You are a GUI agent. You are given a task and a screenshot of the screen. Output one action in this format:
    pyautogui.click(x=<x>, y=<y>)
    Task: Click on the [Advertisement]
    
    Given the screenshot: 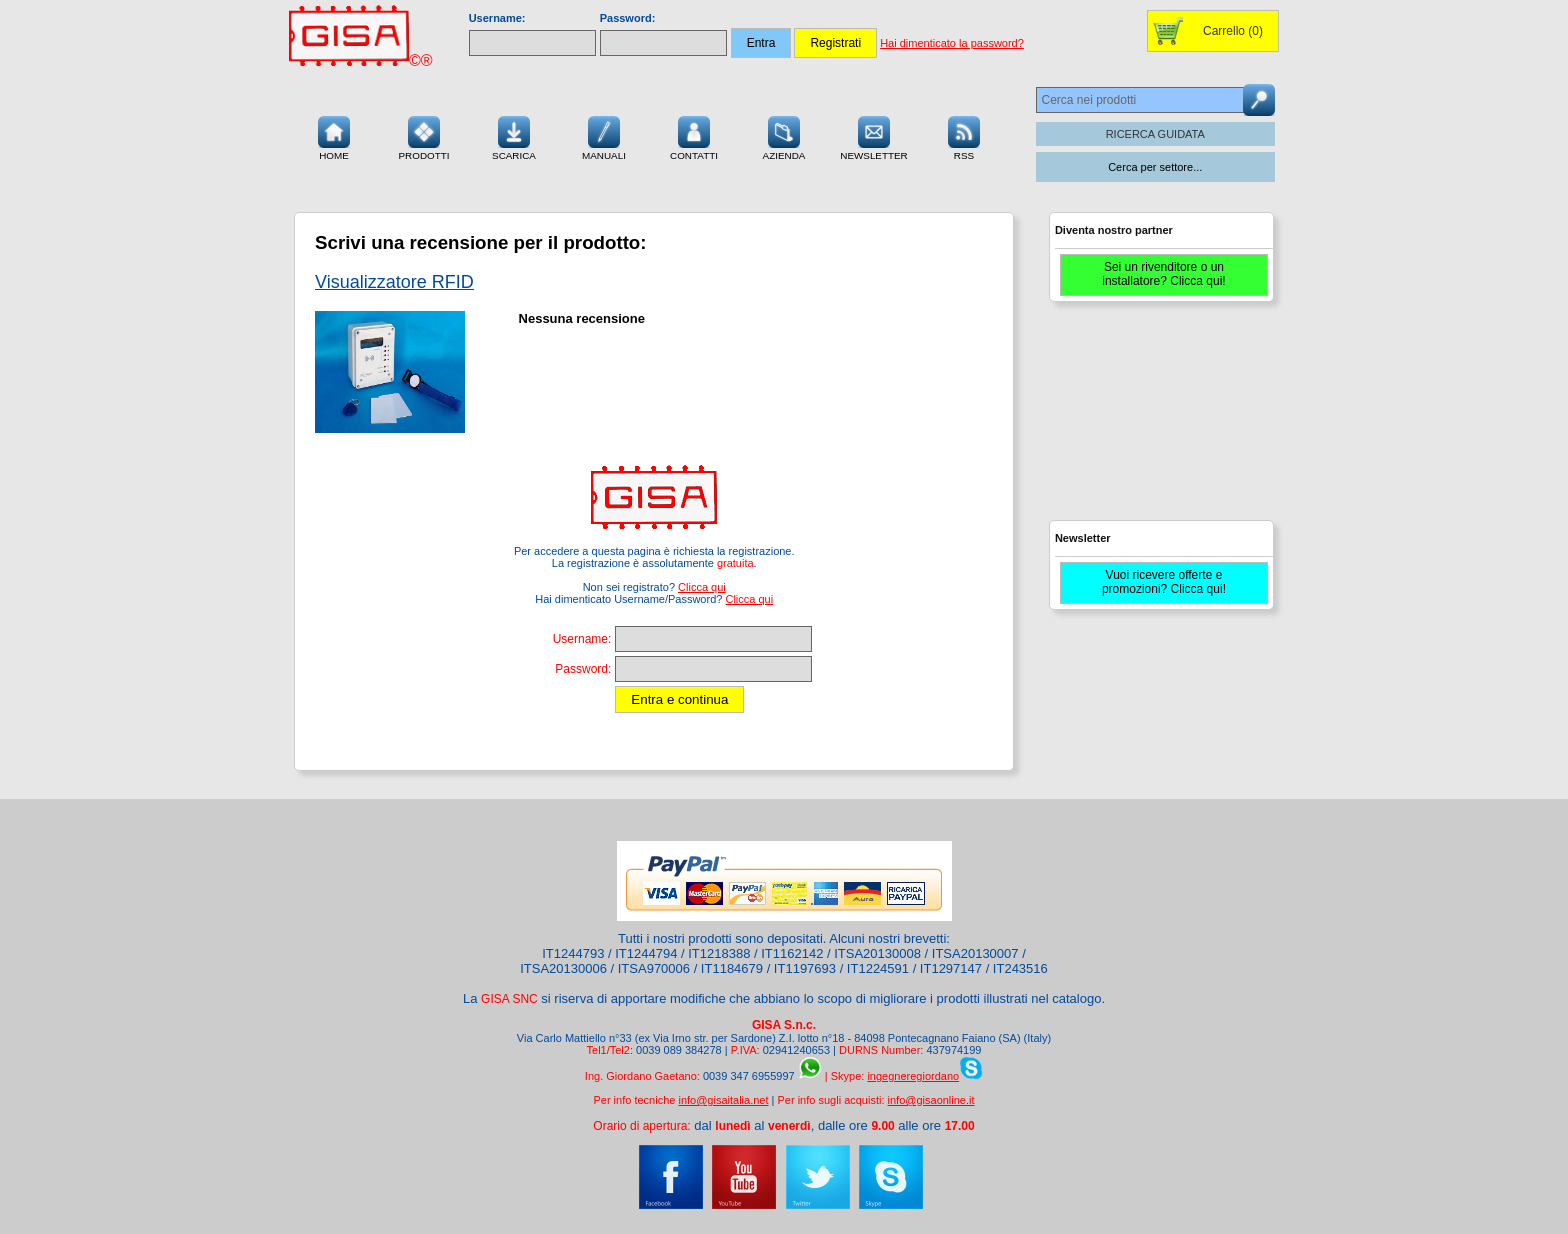 What is the action you would take?
    pyautogui.click(x=1159, y=420)
    